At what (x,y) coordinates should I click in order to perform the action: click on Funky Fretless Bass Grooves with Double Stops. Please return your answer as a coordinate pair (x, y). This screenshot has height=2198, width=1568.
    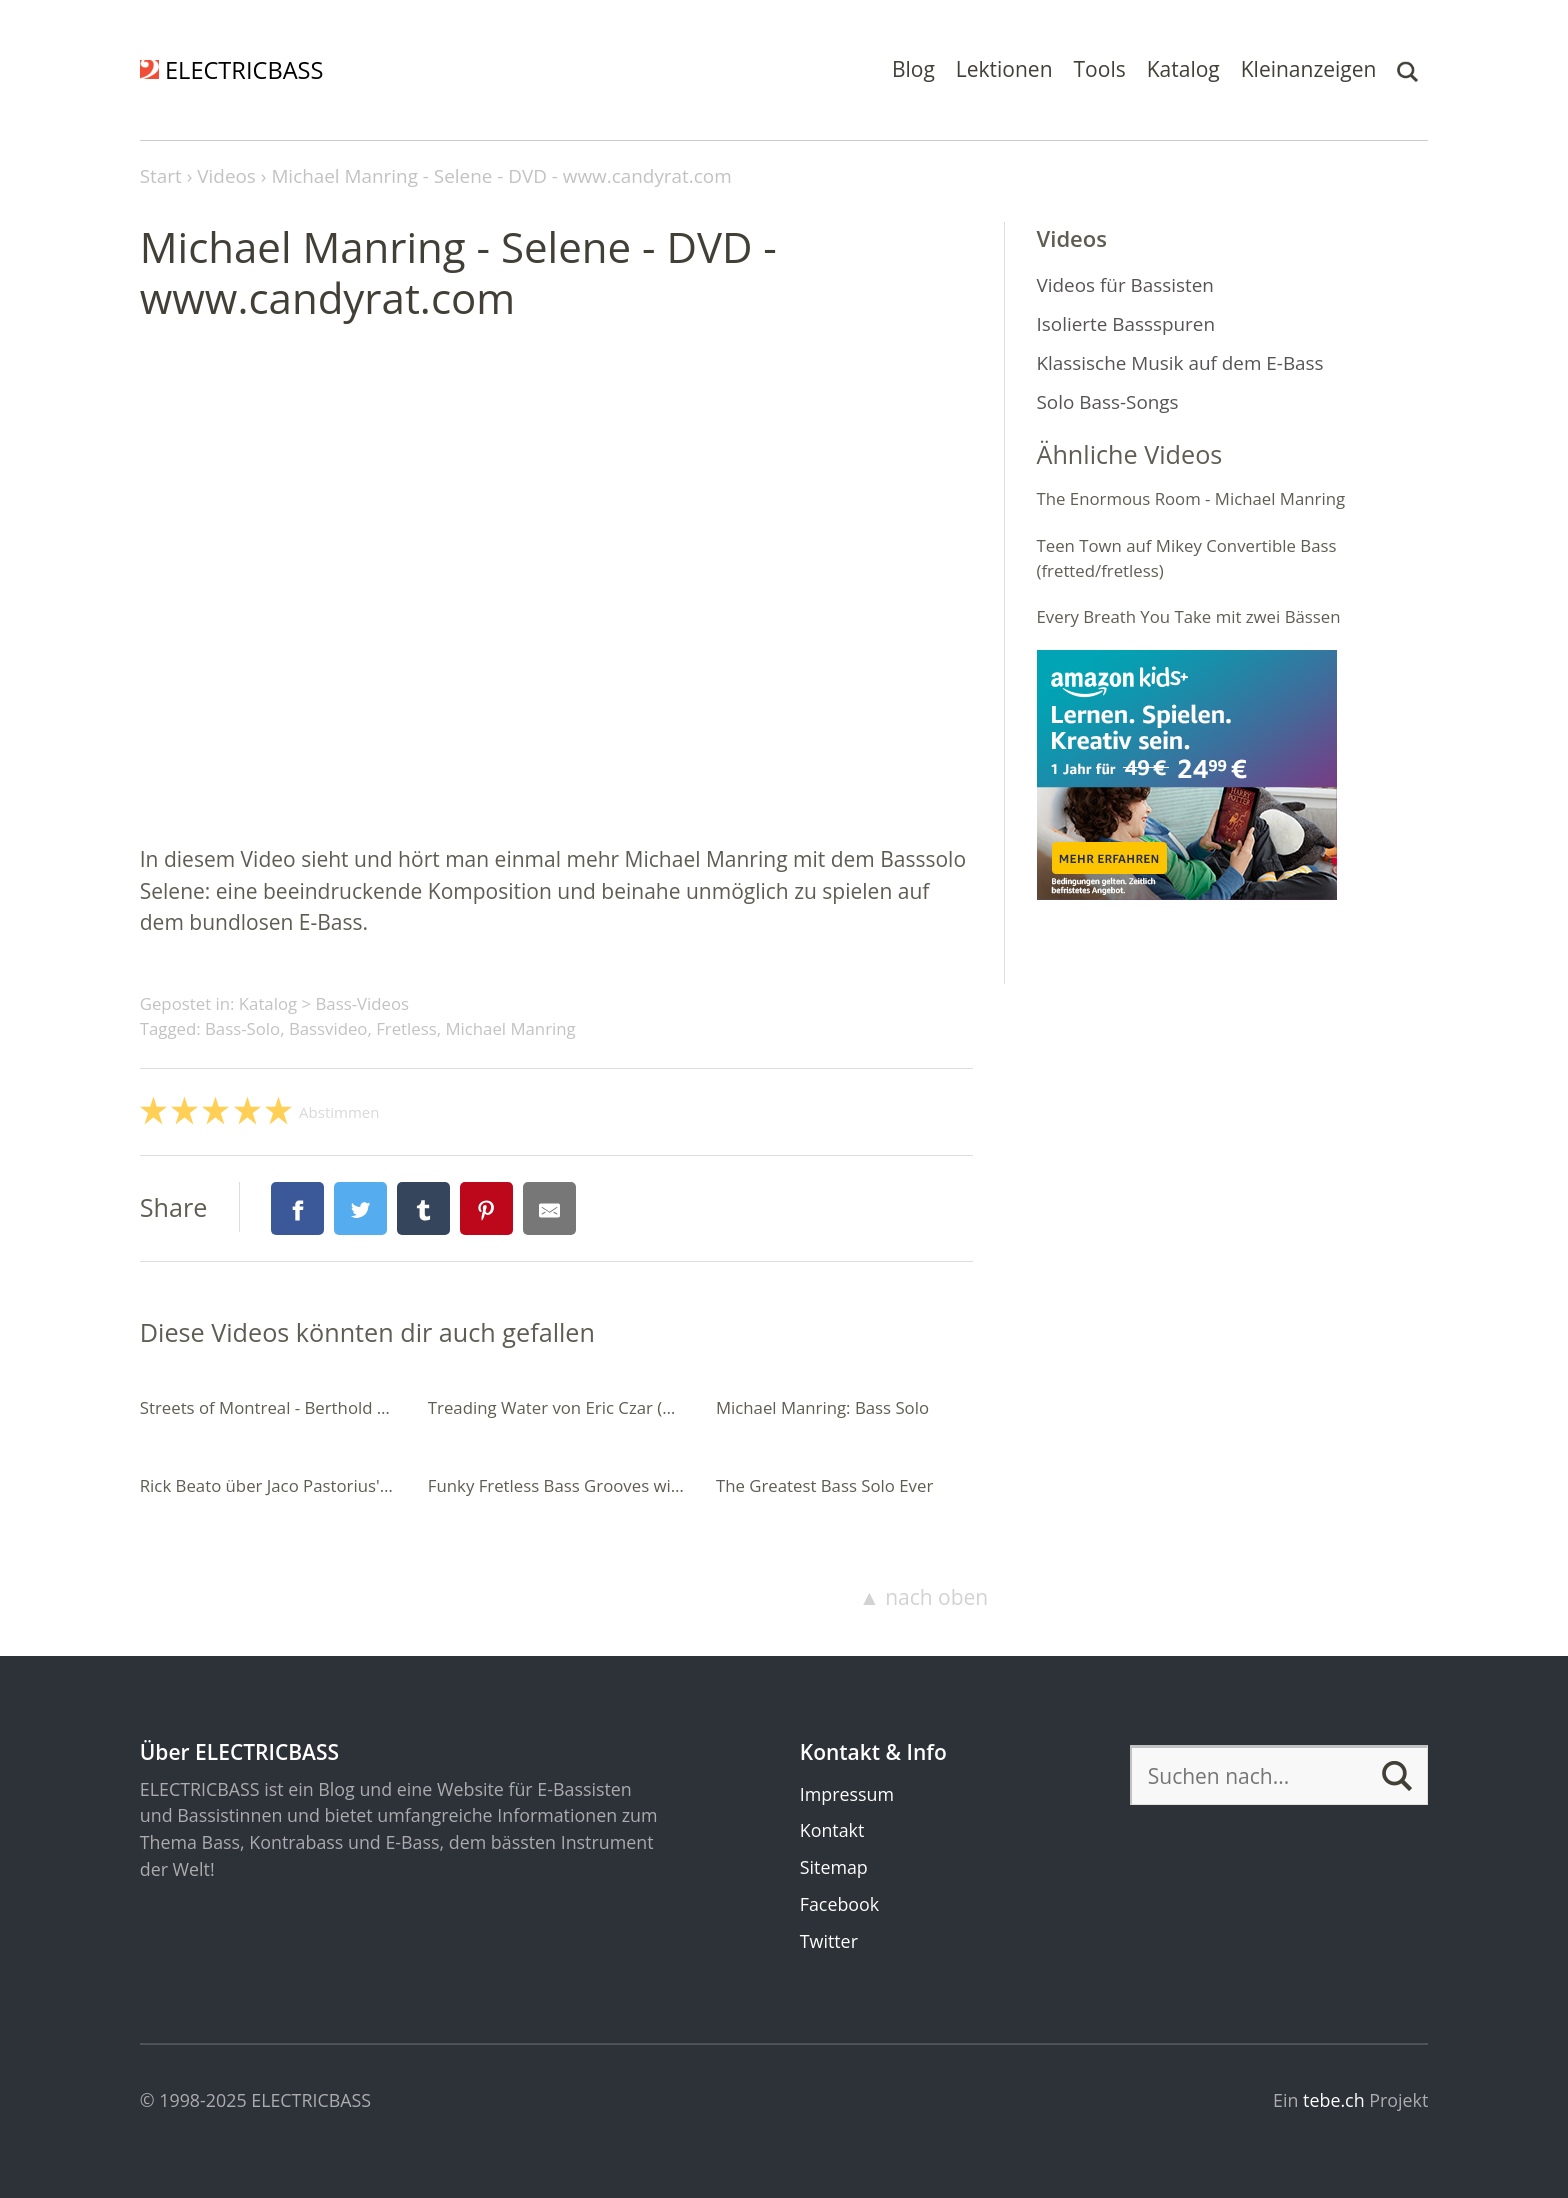
    Looking at the image, I should click on (612, 1485).